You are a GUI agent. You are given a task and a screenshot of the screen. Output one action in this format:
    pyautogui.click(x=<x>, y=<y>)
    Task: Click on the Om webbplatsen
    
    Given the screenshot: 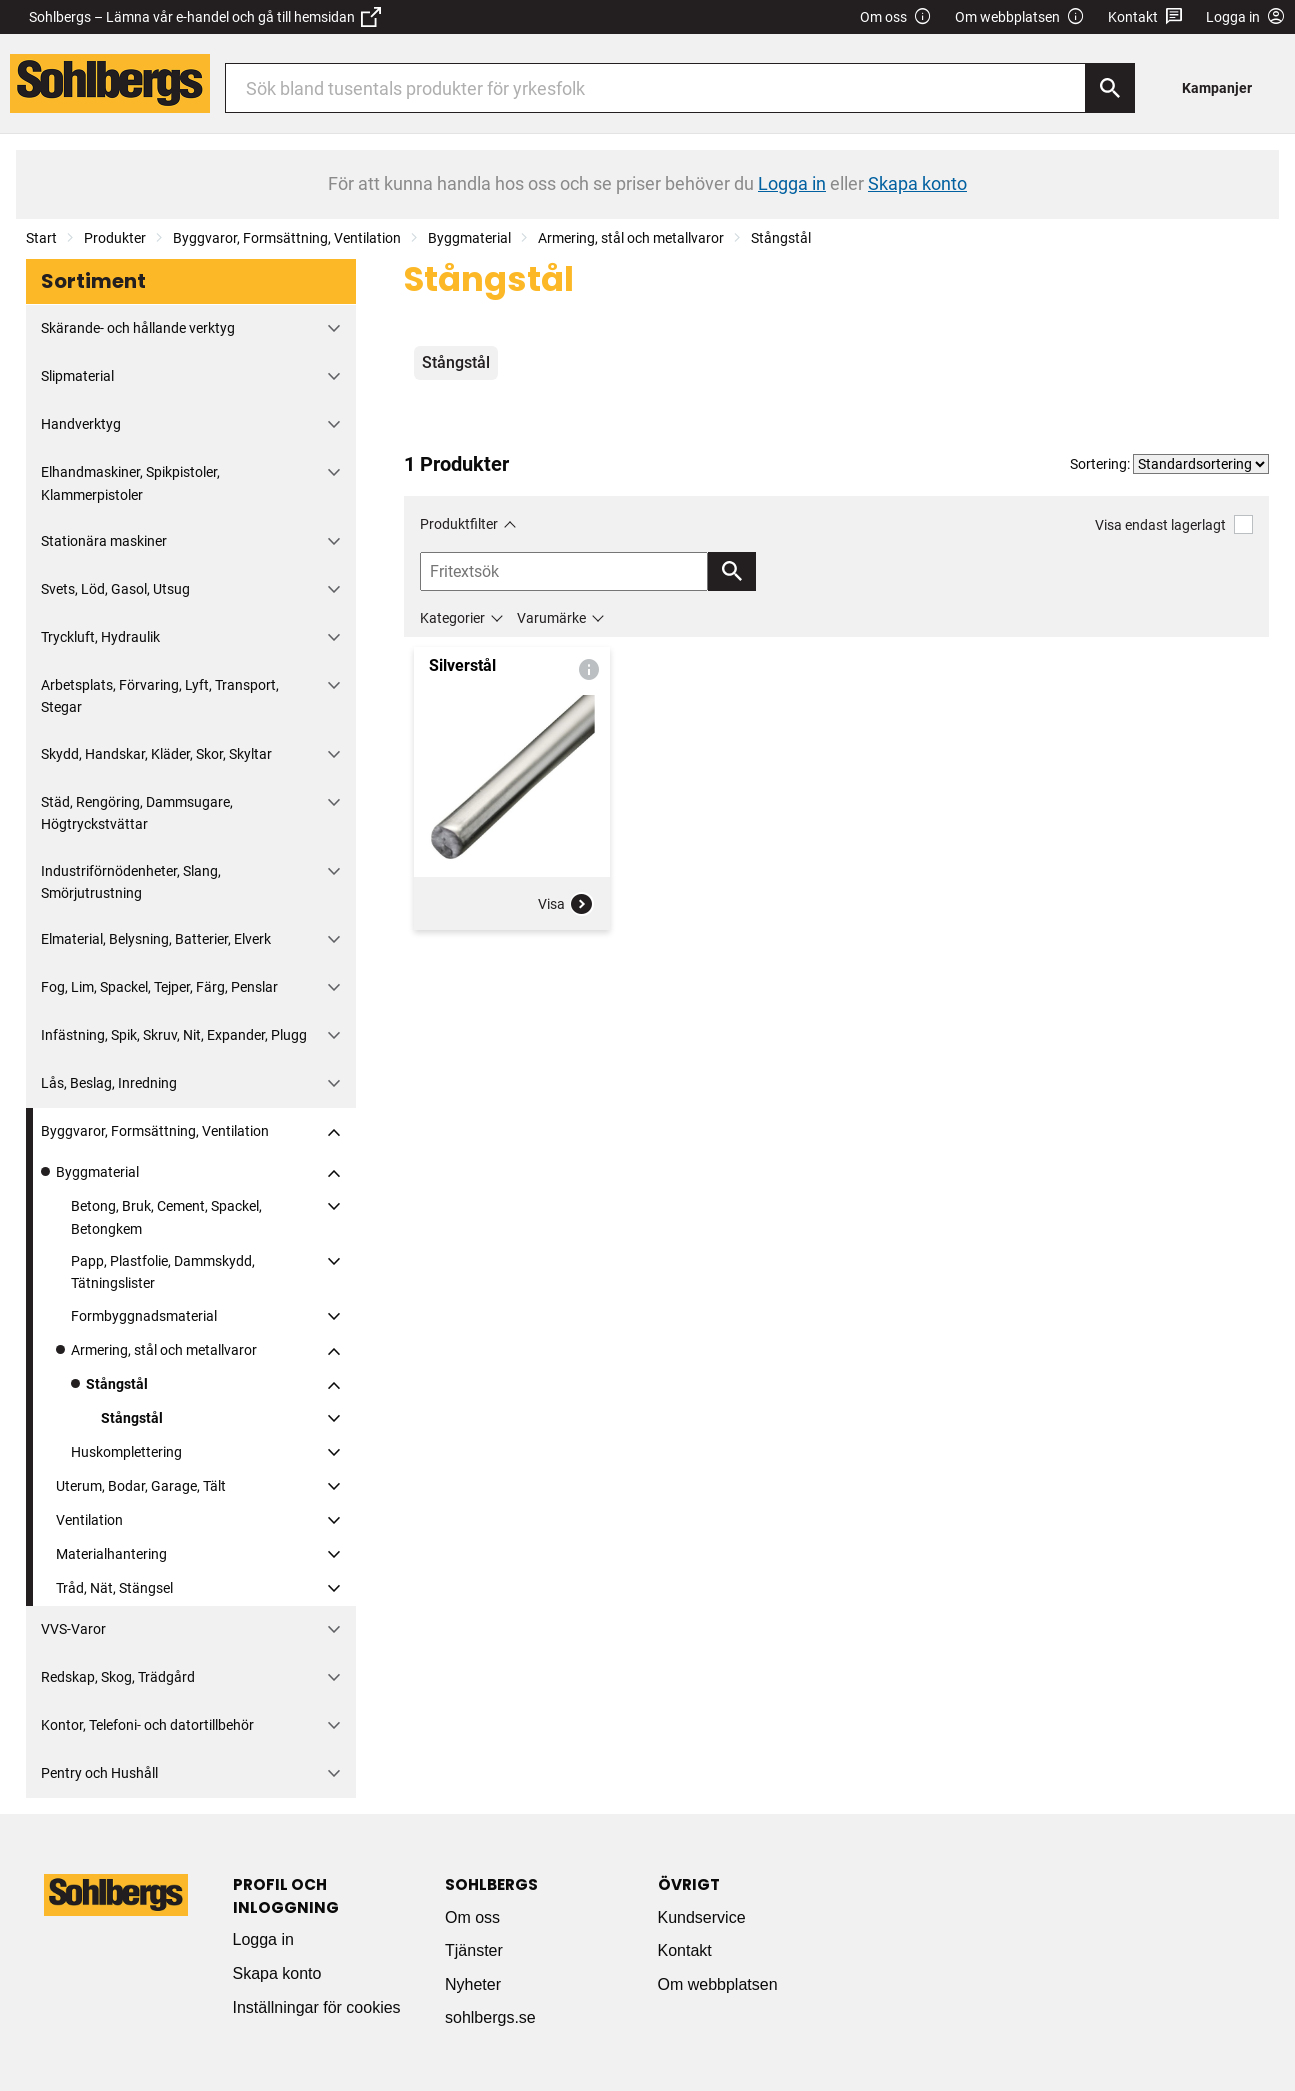 What is the action you would take?
    pyautogui.click(x=1020, y=17)
    